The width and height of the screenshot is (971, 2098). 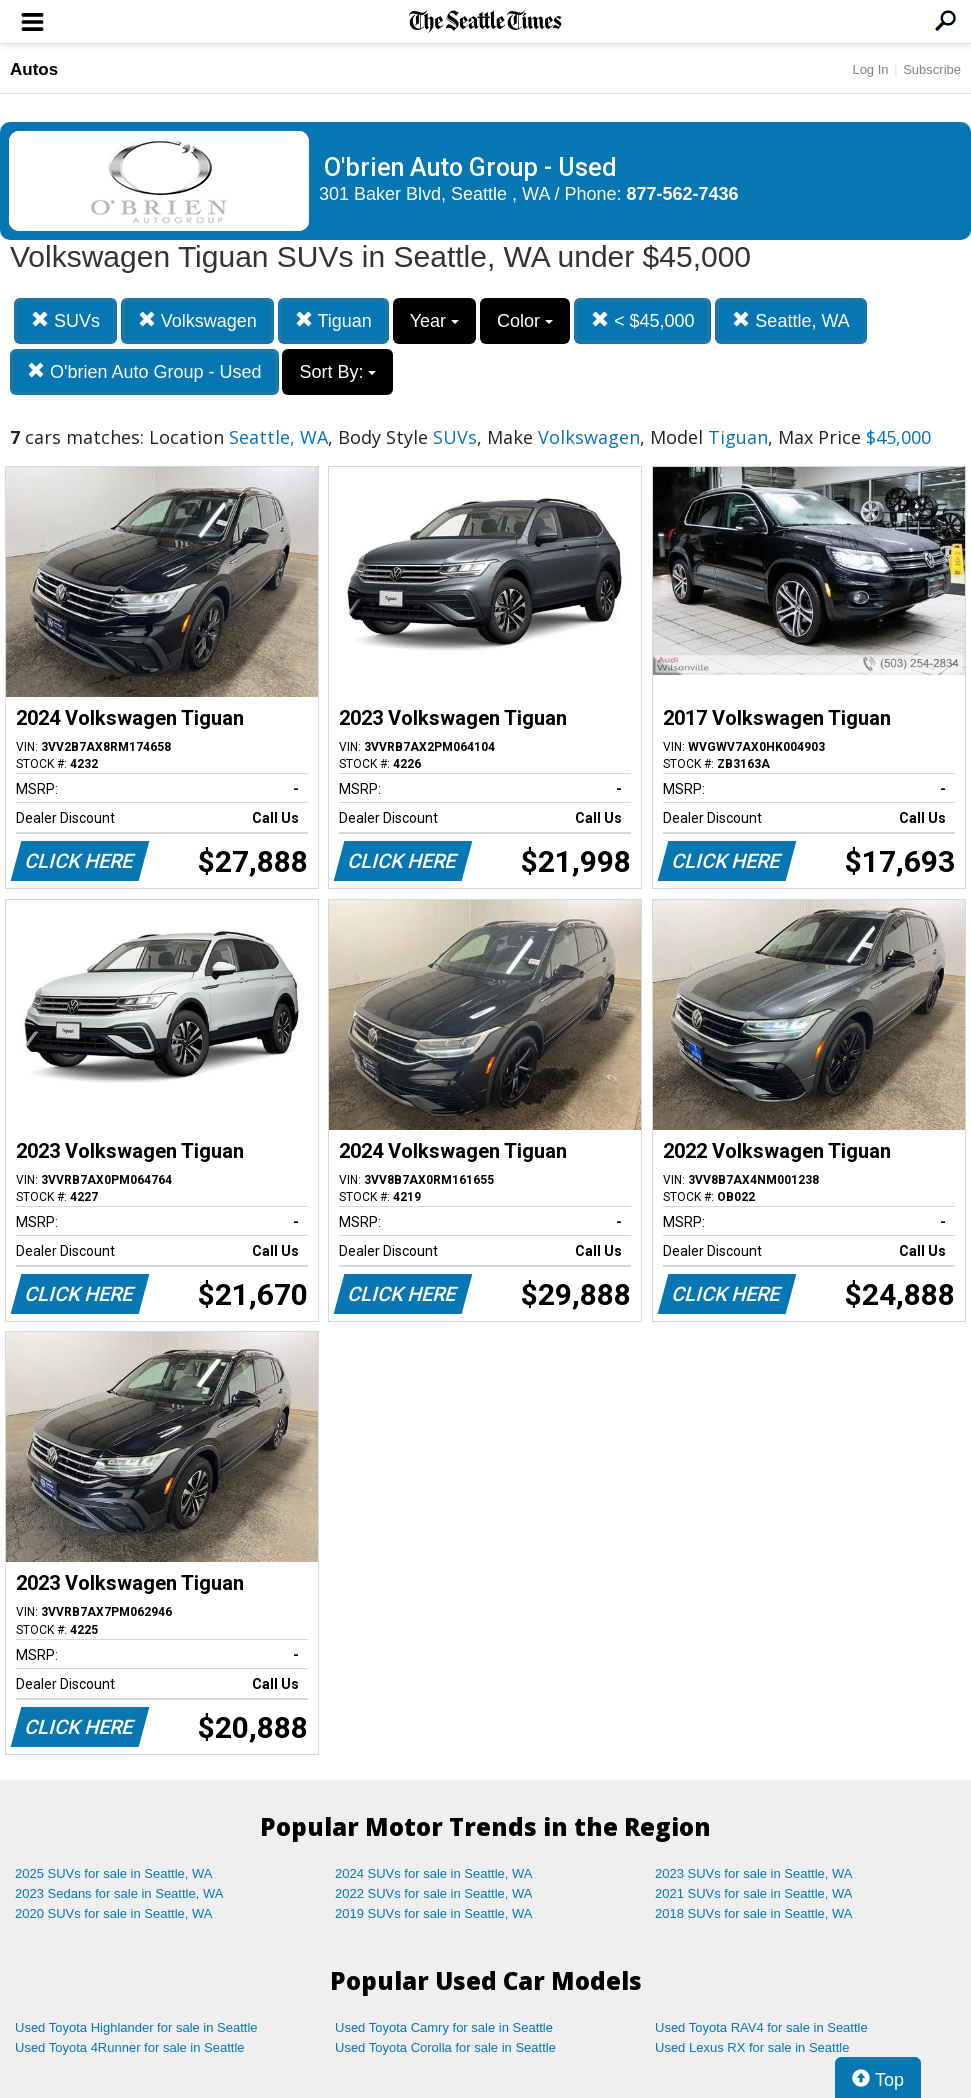 I want to click on 2019 SUVs for sale in Seattle, WA, so click(x=434, y=1913).